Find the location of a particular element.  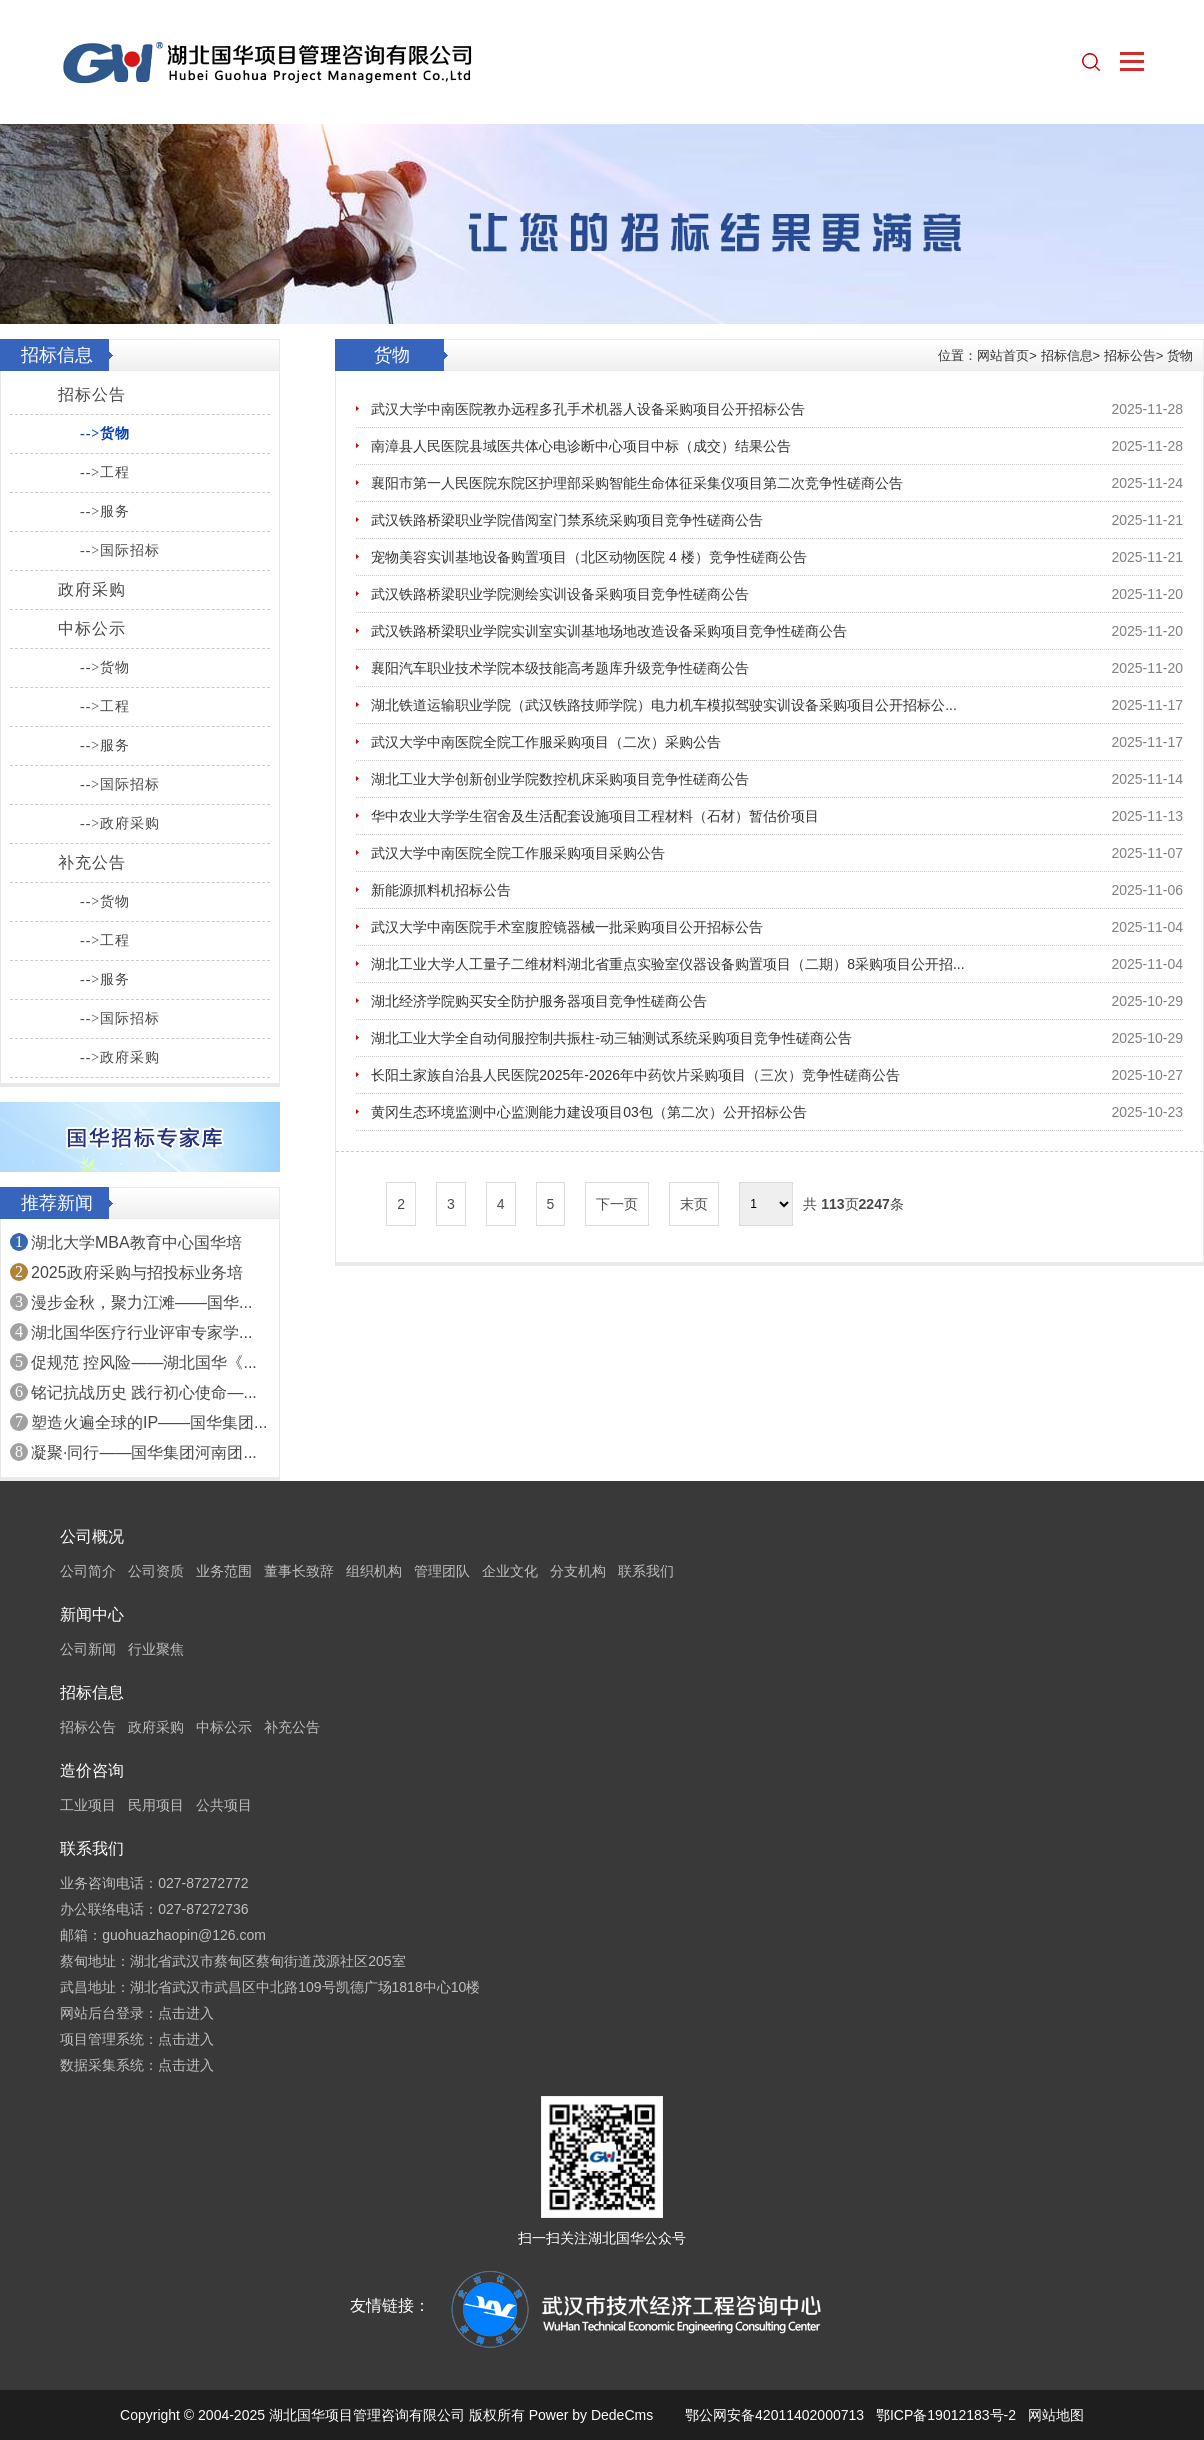

货物 is located at coordinates (1180, 355).